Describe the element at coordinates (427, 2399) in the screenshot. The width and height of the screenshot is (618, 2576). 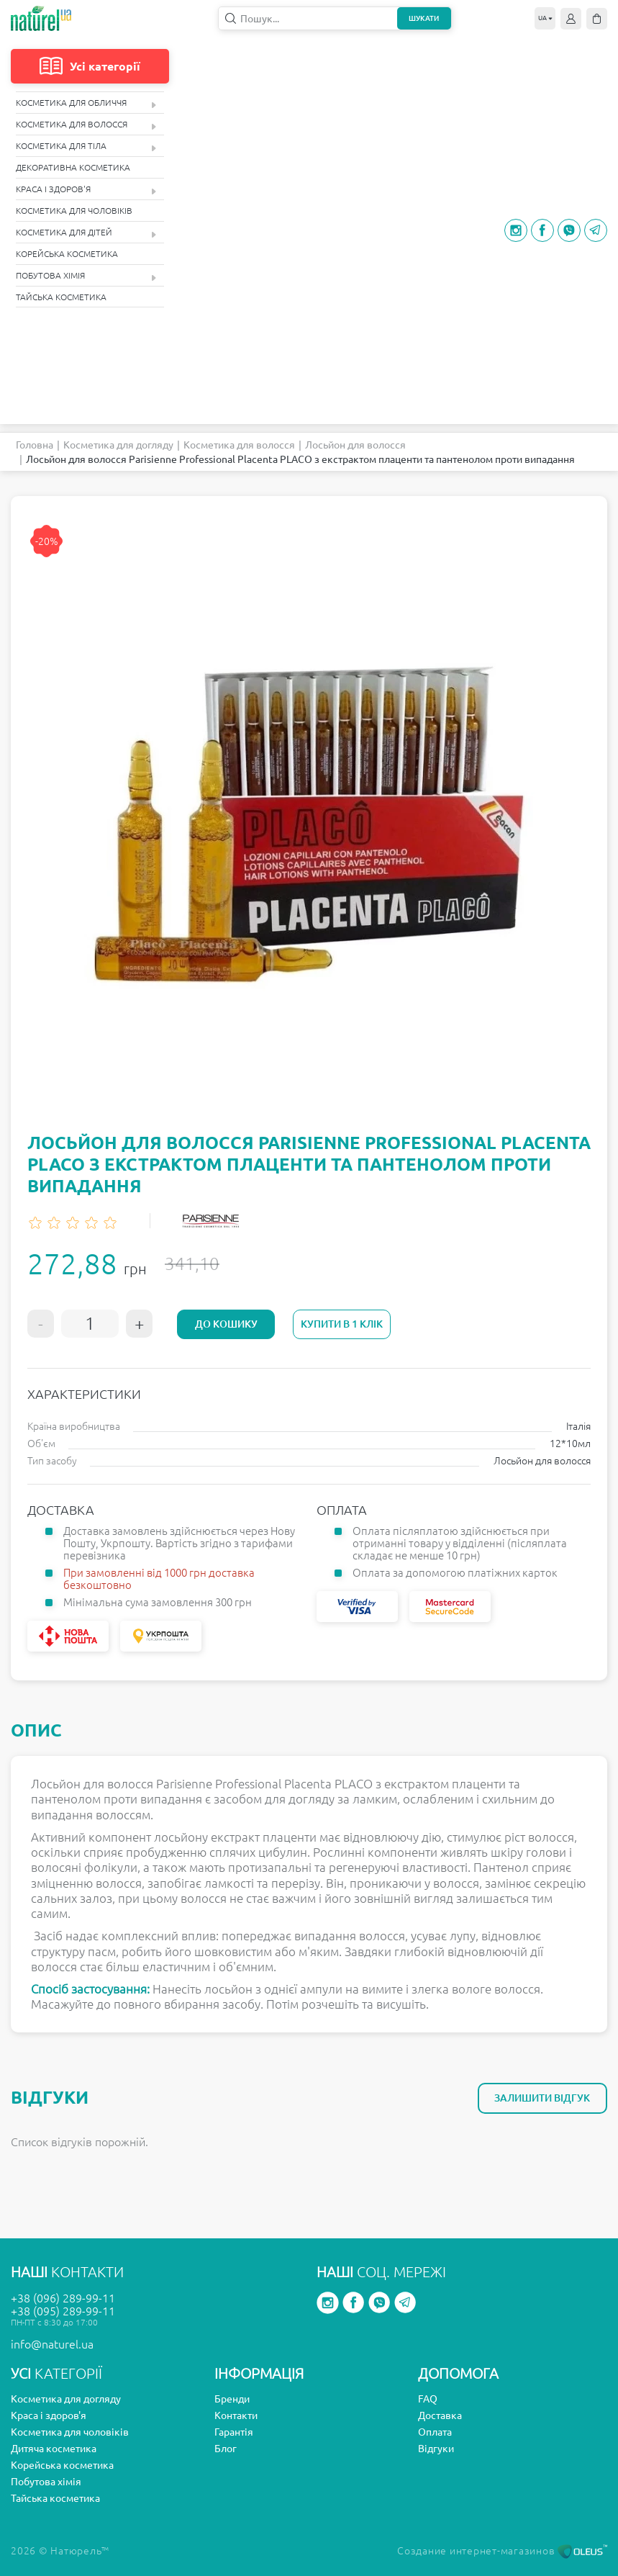
I see `FAQ` at that location.